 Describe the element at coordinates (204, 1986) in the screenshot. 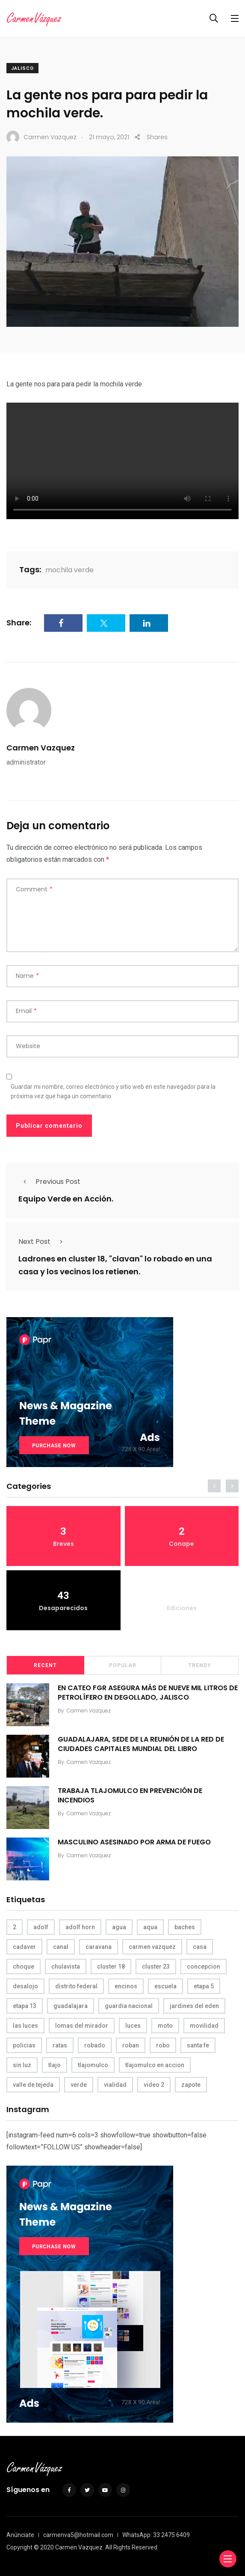

I see `etapa 5 [etapa 5 (3 elementos)]` at that location.